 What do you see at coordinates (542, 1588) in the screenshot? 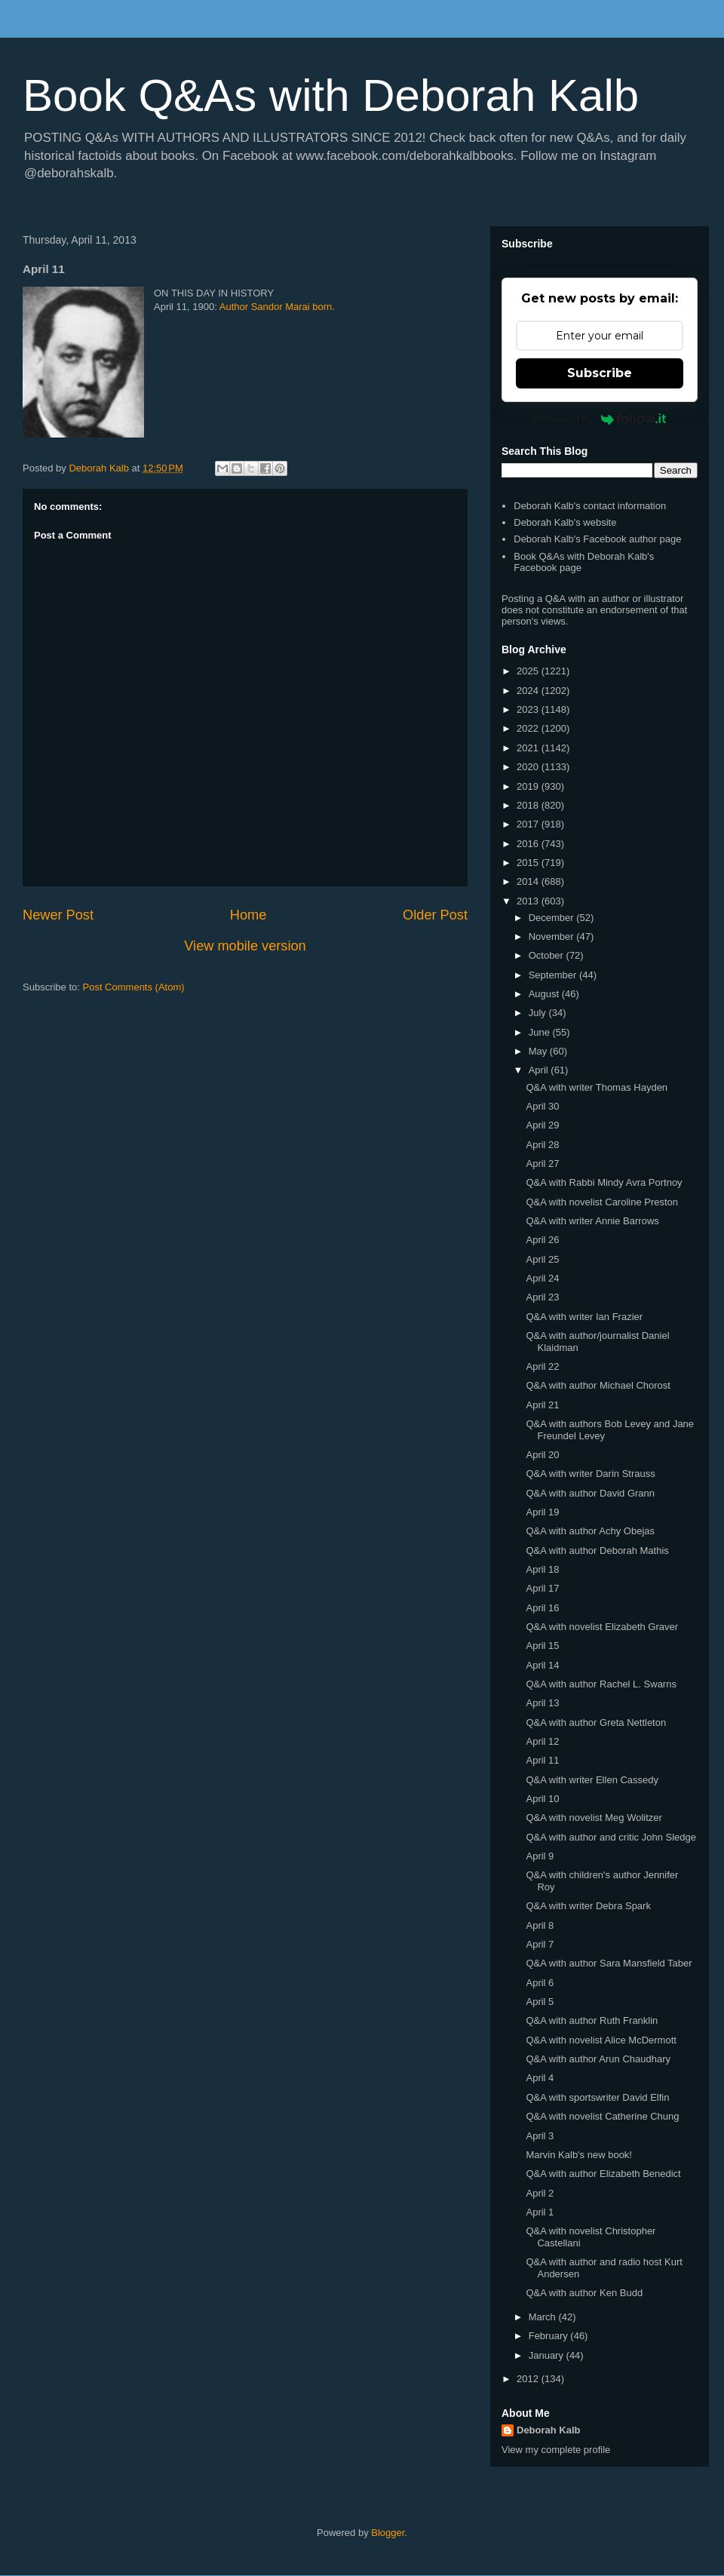
I see `April 17` at bounding box center [542, 1588].